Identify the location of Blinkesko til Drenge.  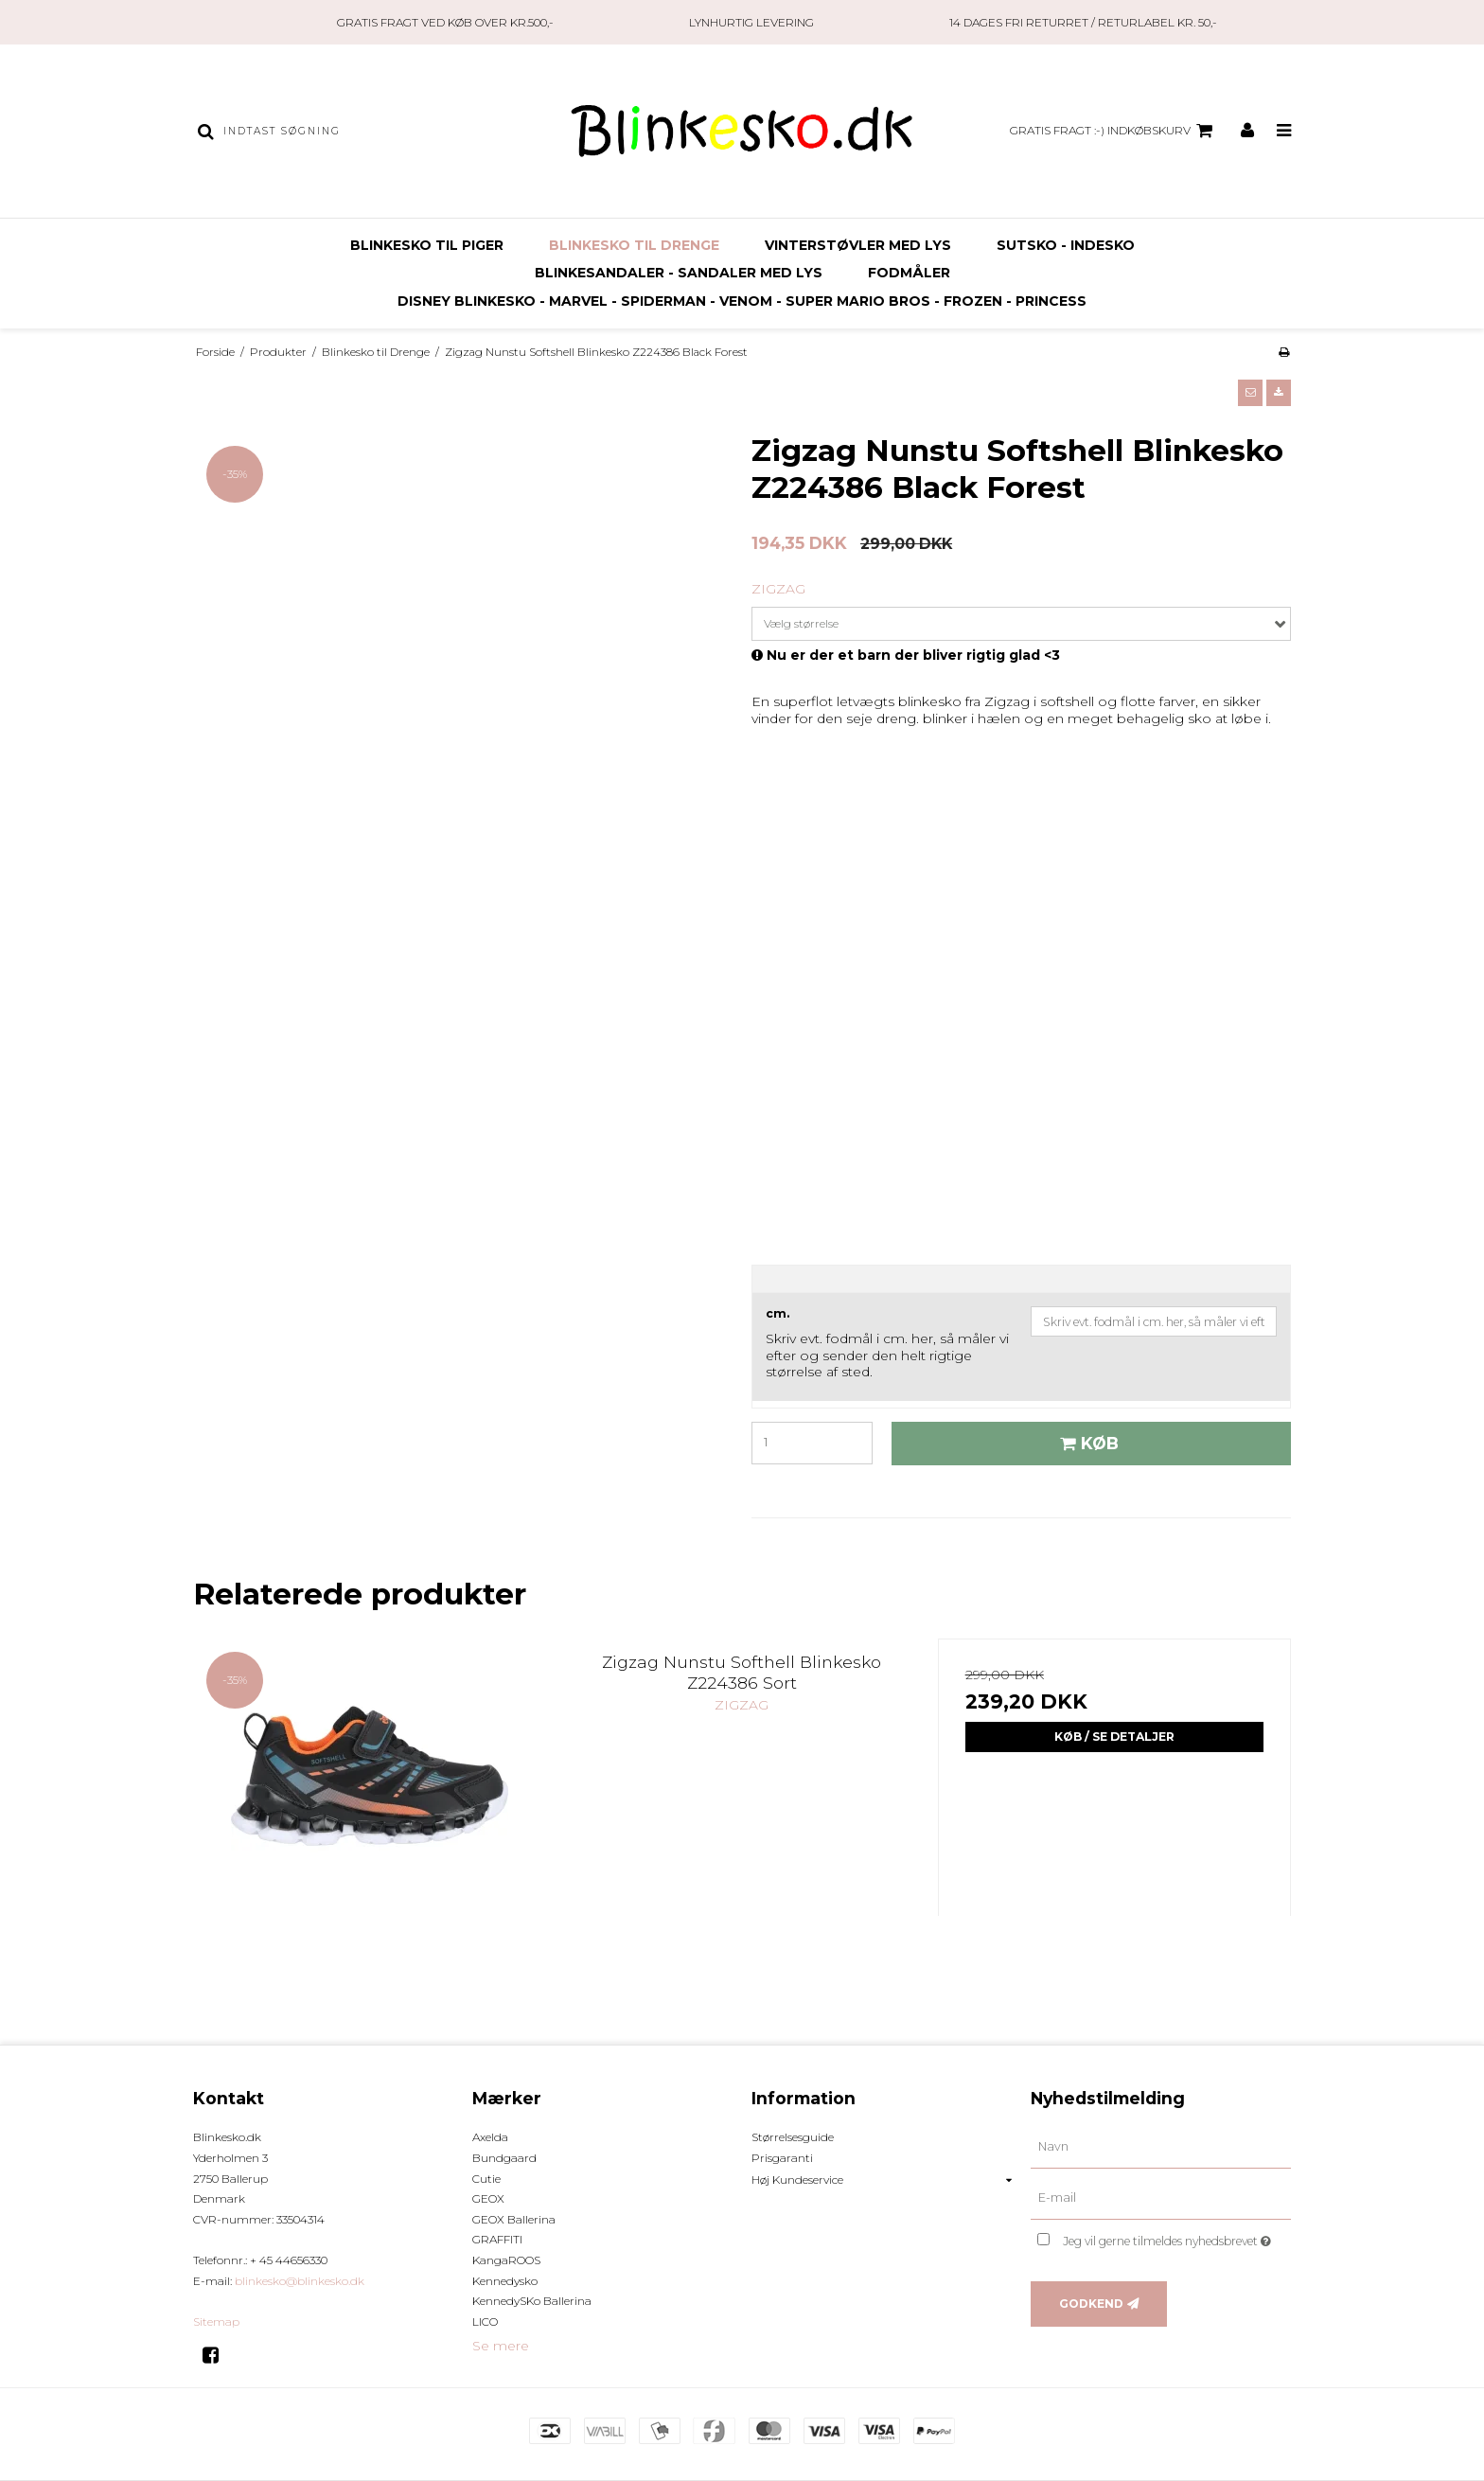
(634, 245).